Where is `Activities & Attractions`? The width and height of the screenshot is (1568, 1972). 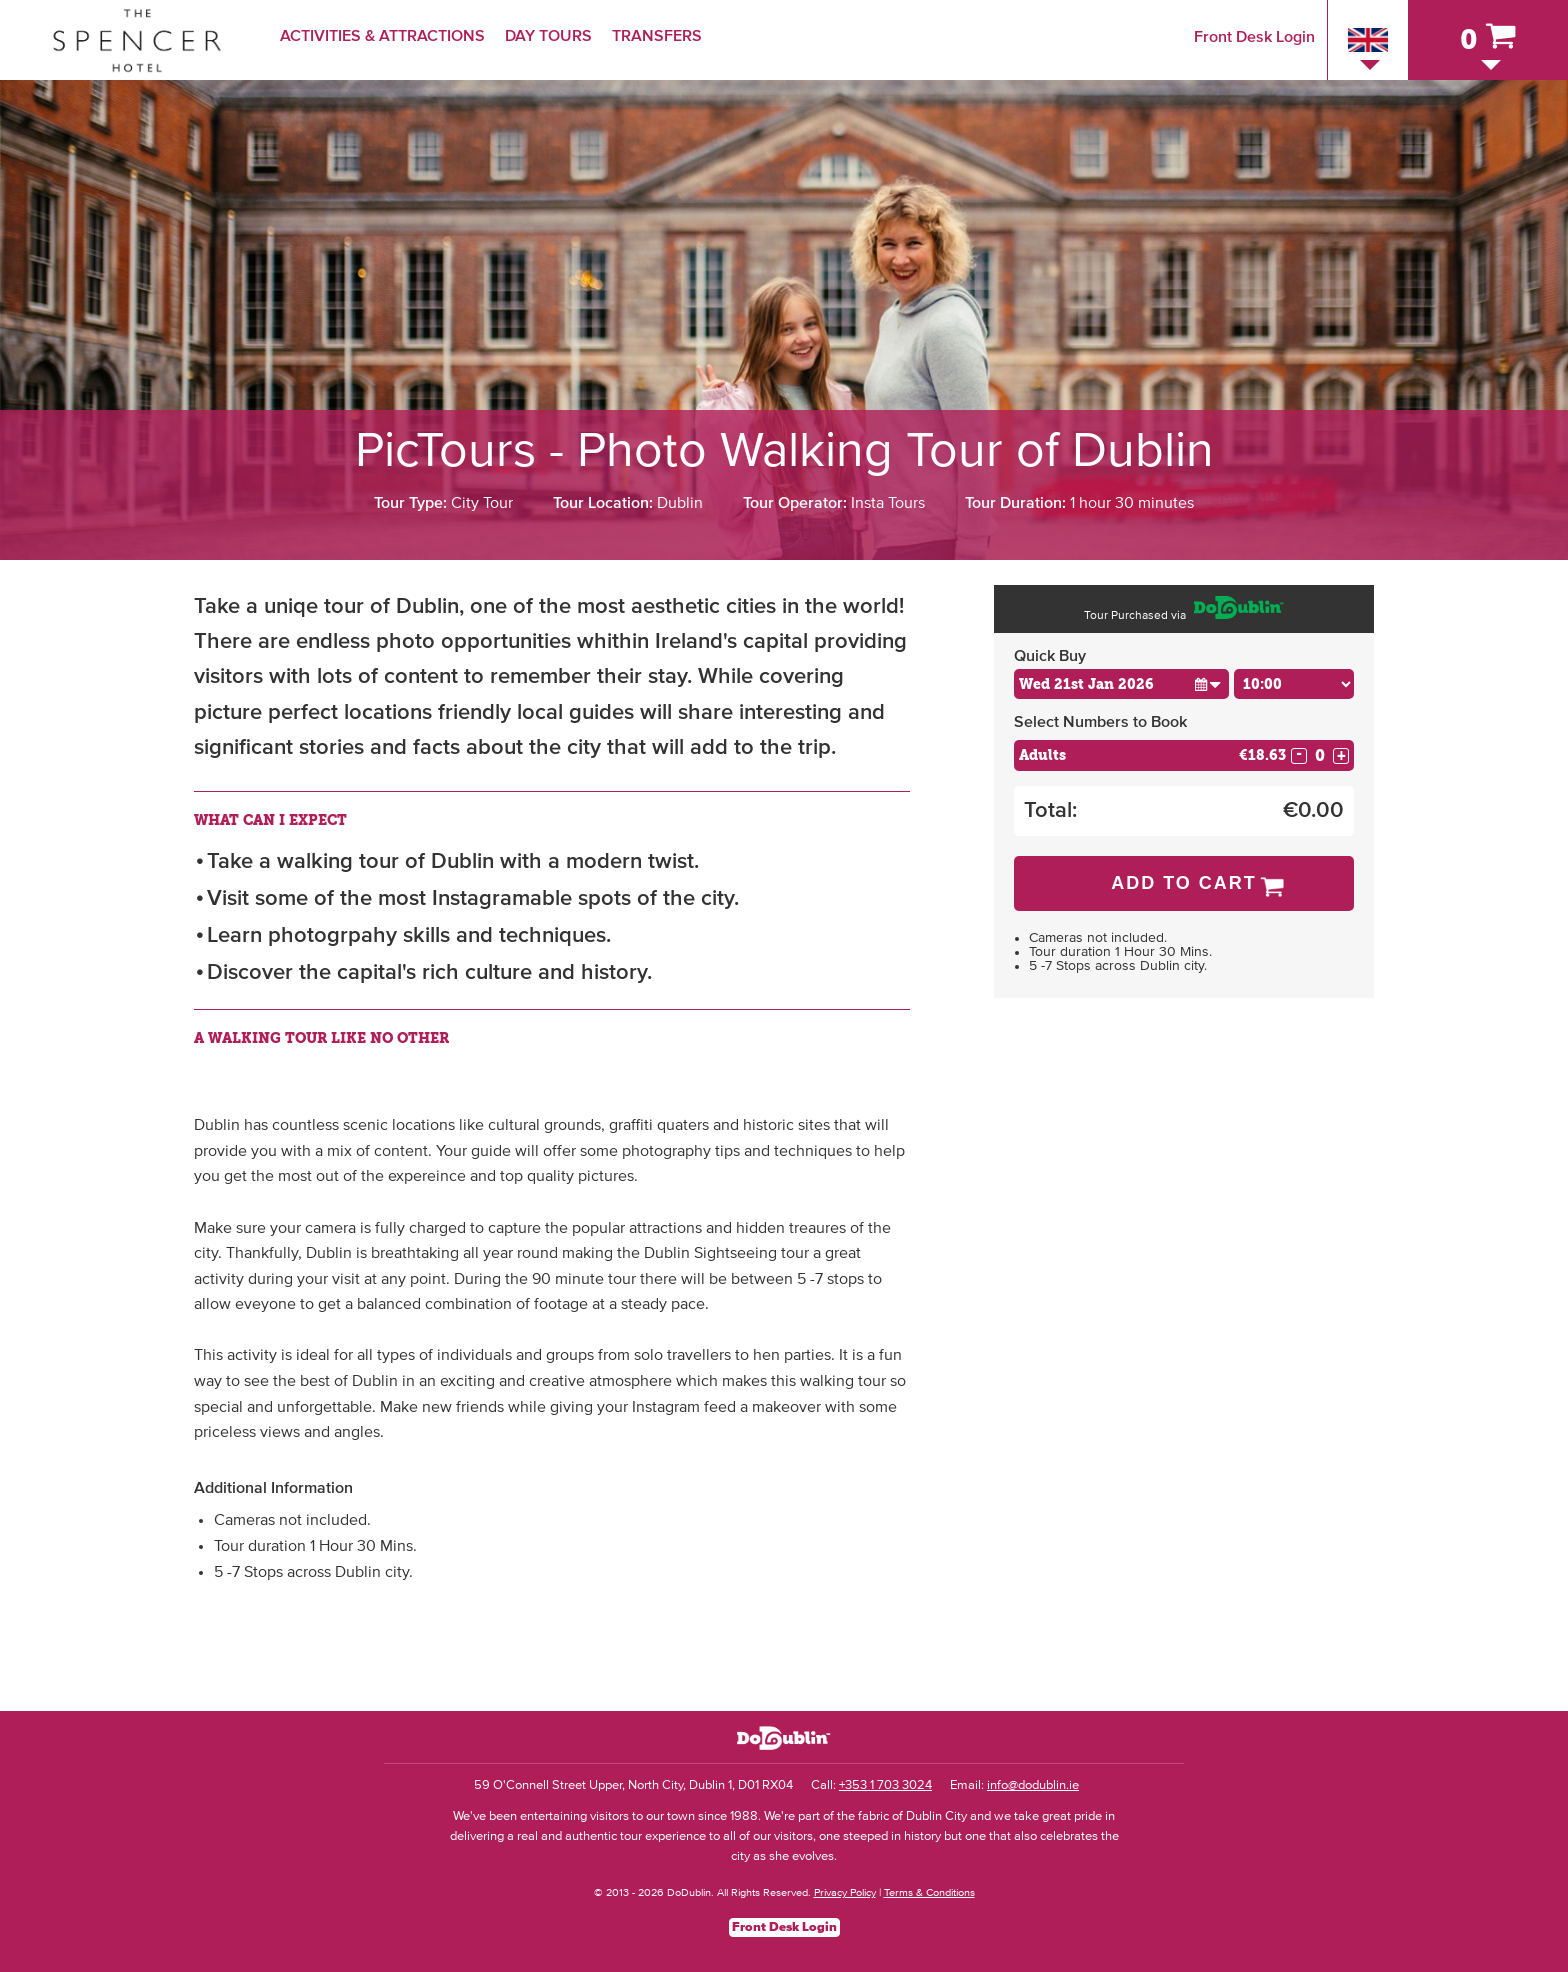 Activities & Attractions is located at coordinates (382, 36).